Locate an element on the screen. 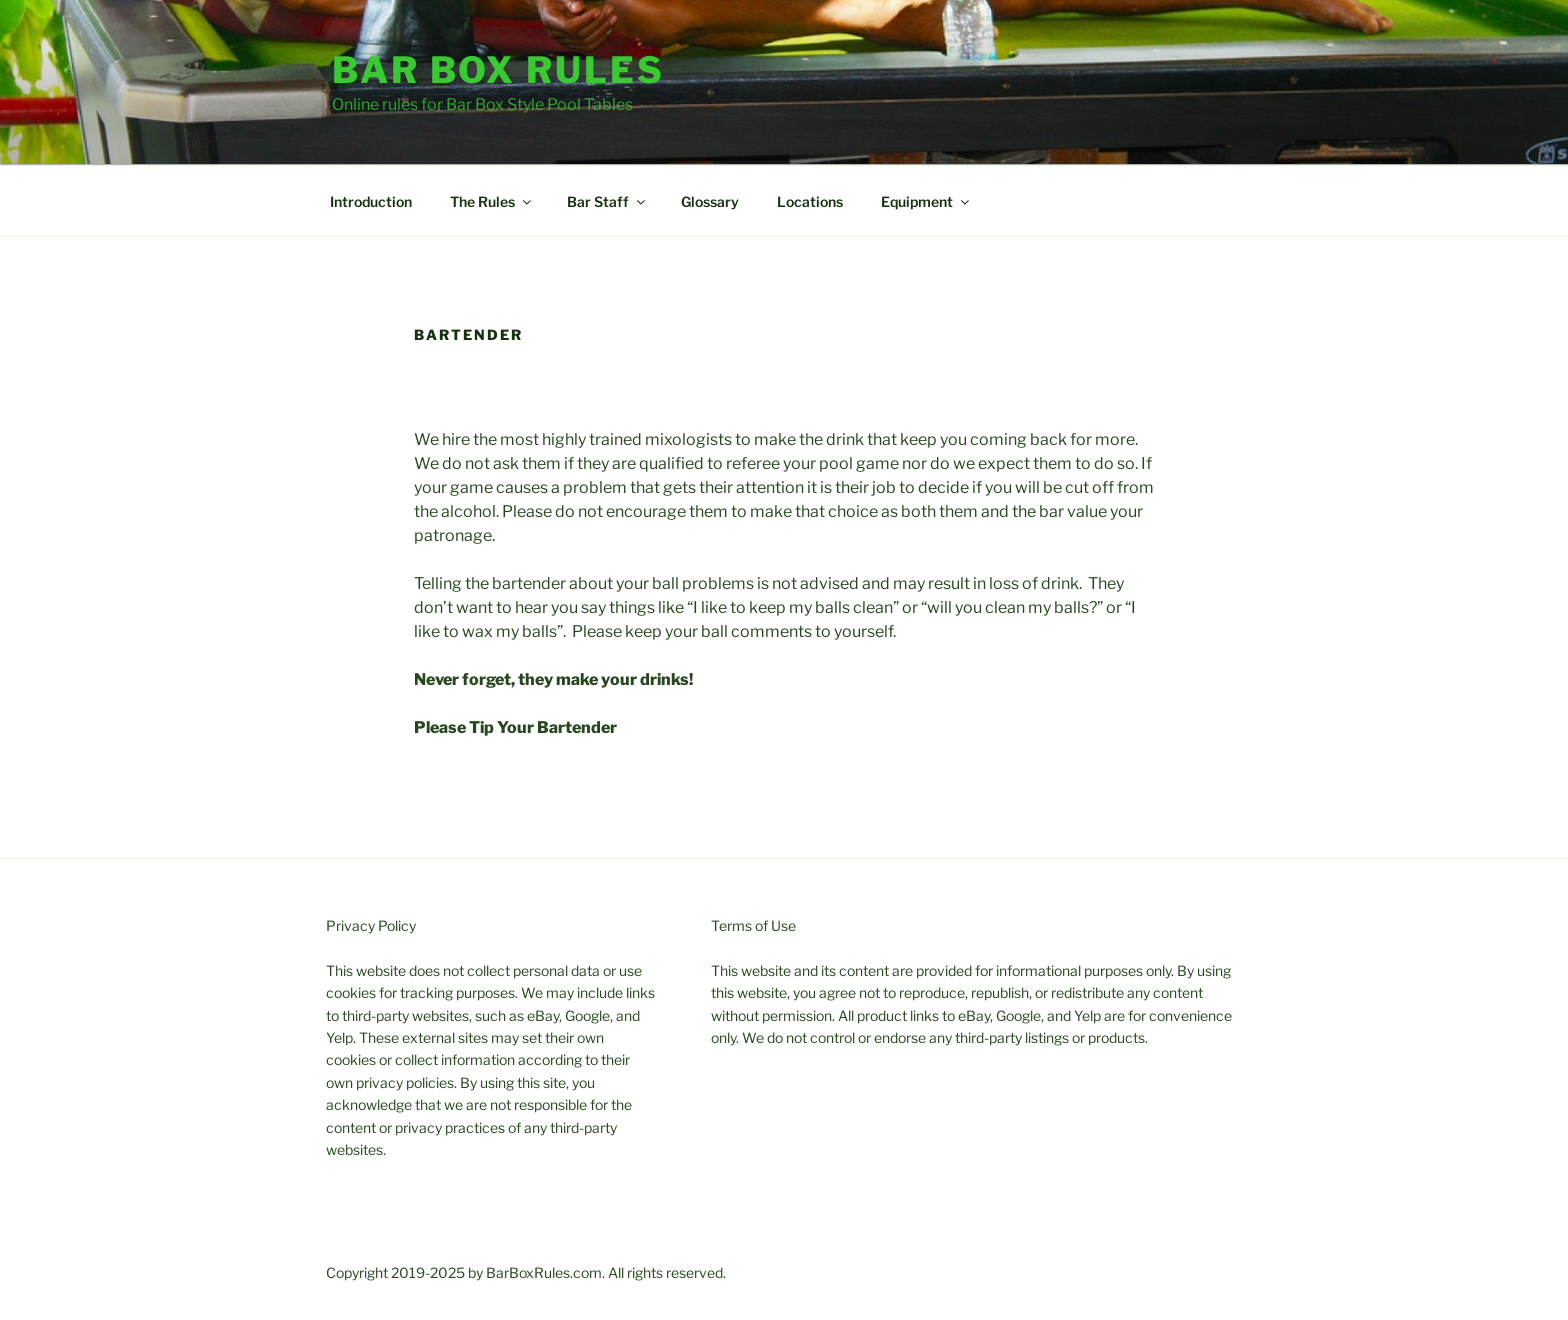  Bar Box Rules is located at coordinates (498, 70).